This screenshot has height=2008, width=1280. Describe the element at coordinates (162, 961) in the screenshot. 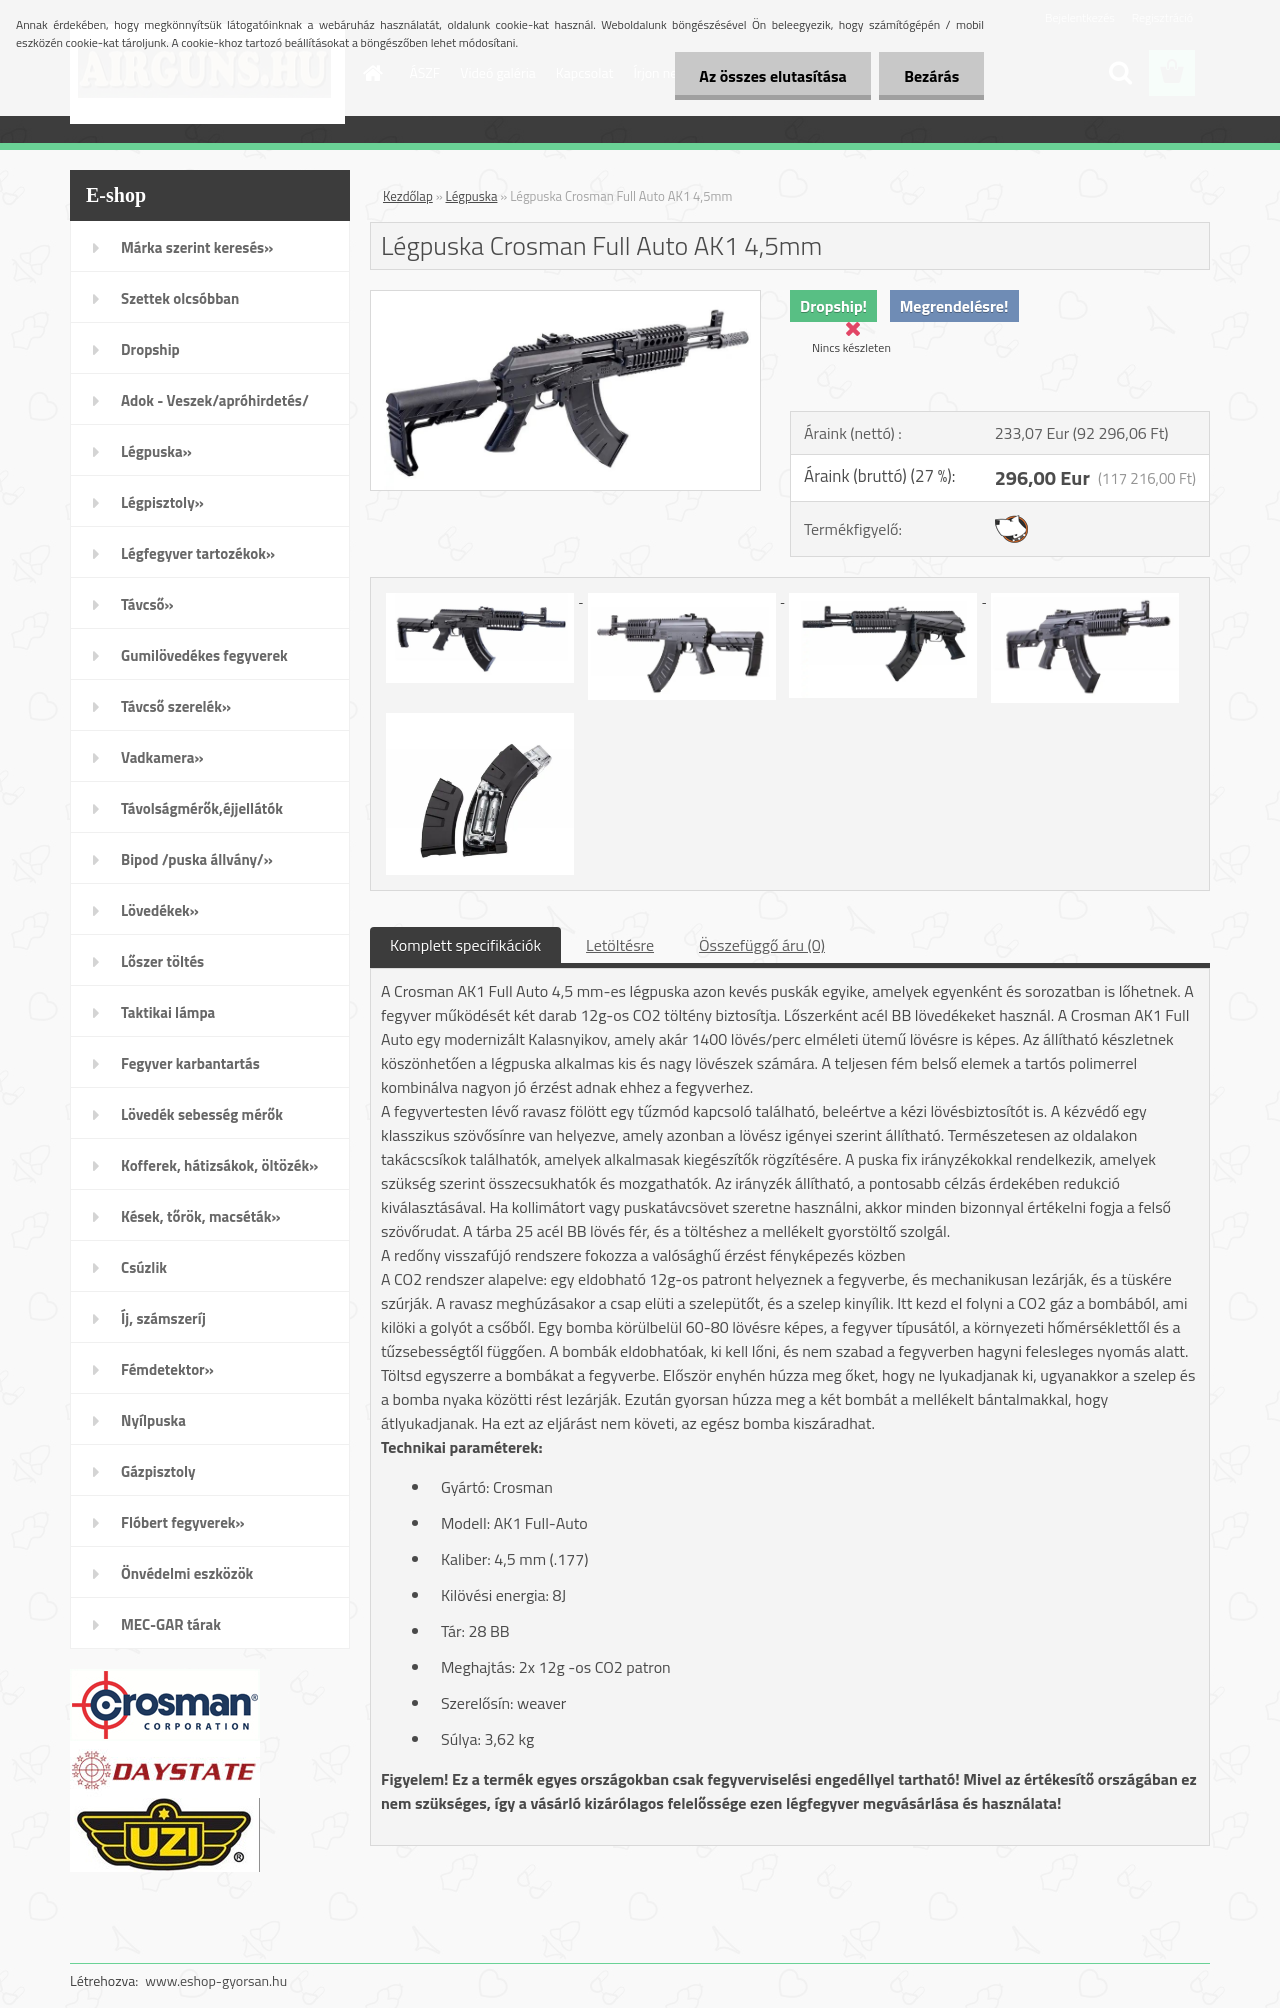

I see `Lőszer töltés` at that location.